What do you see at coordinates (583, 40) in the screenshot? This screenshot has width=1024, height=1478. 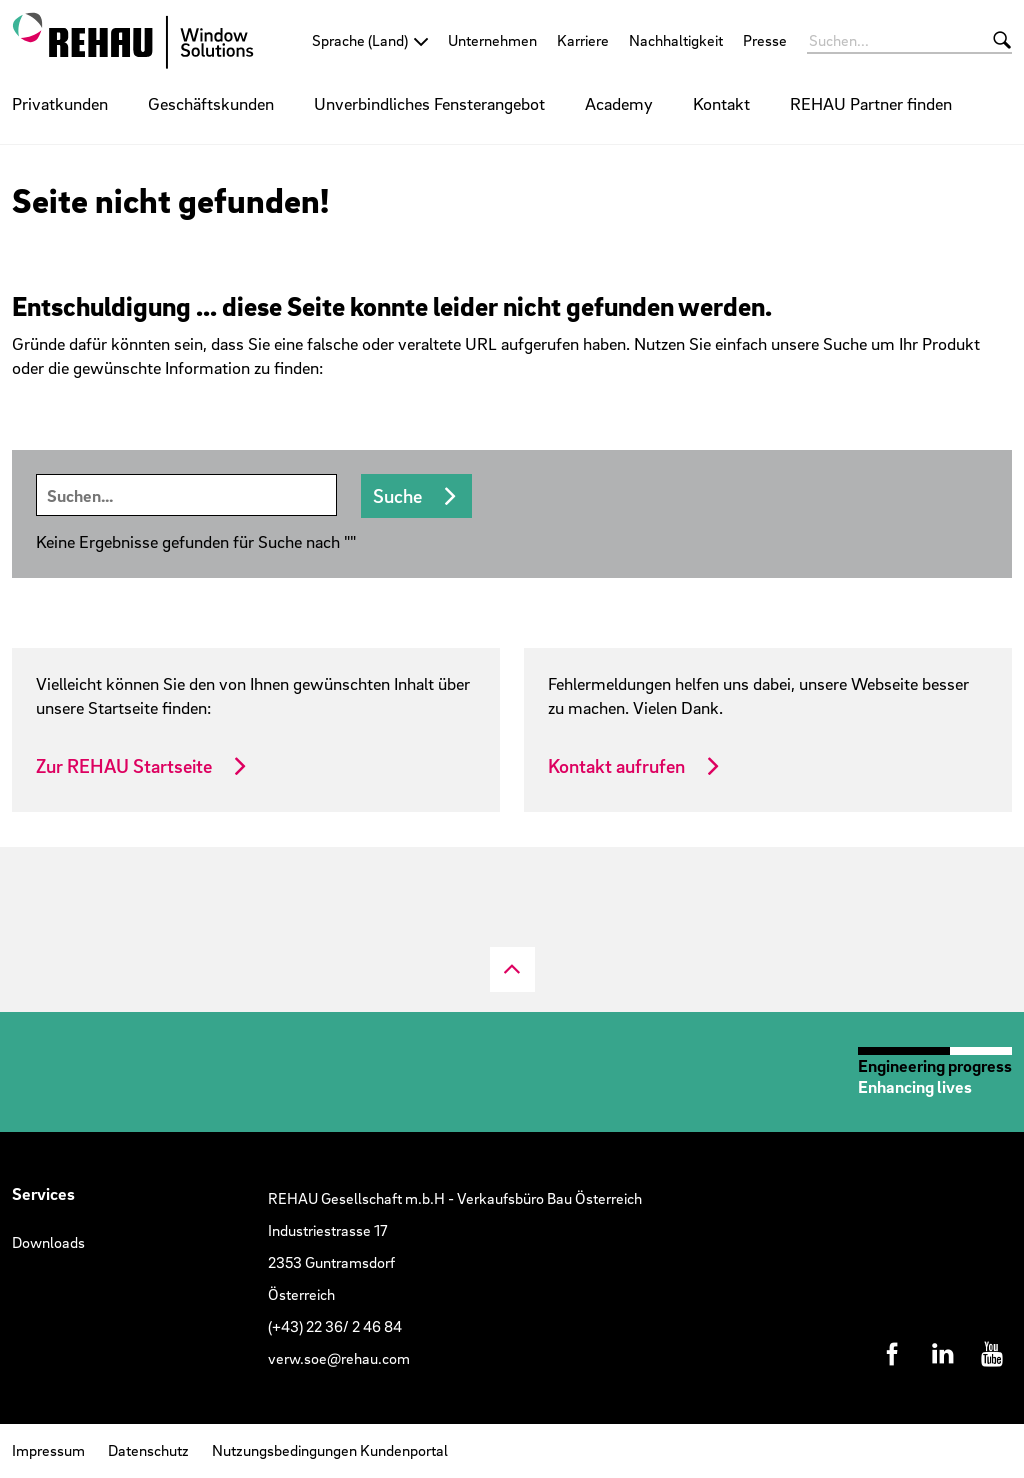 I see `Karriere` at bounding box center [583, 40].